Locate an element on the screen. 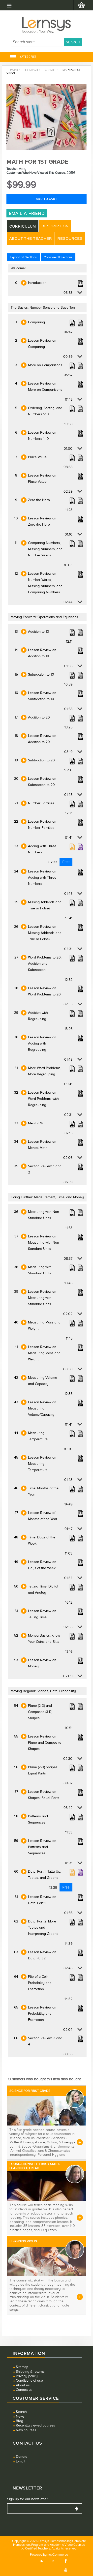 The height and width of the screenshot is (2576, 93). nopCommerce is located at coordinates (57, 2554).